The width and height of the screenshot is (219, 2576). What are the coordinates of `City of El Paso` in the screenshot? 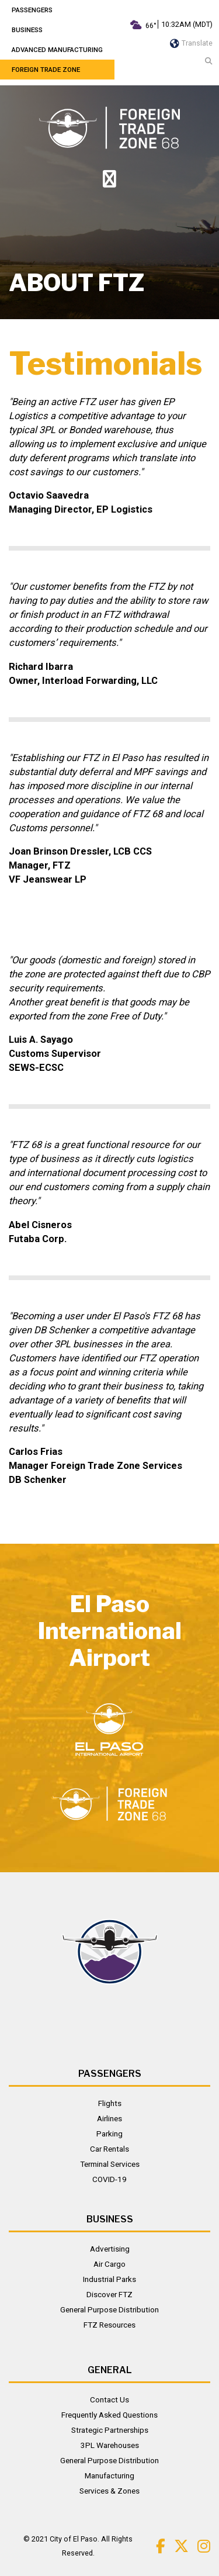 It's located at (74, 2538).